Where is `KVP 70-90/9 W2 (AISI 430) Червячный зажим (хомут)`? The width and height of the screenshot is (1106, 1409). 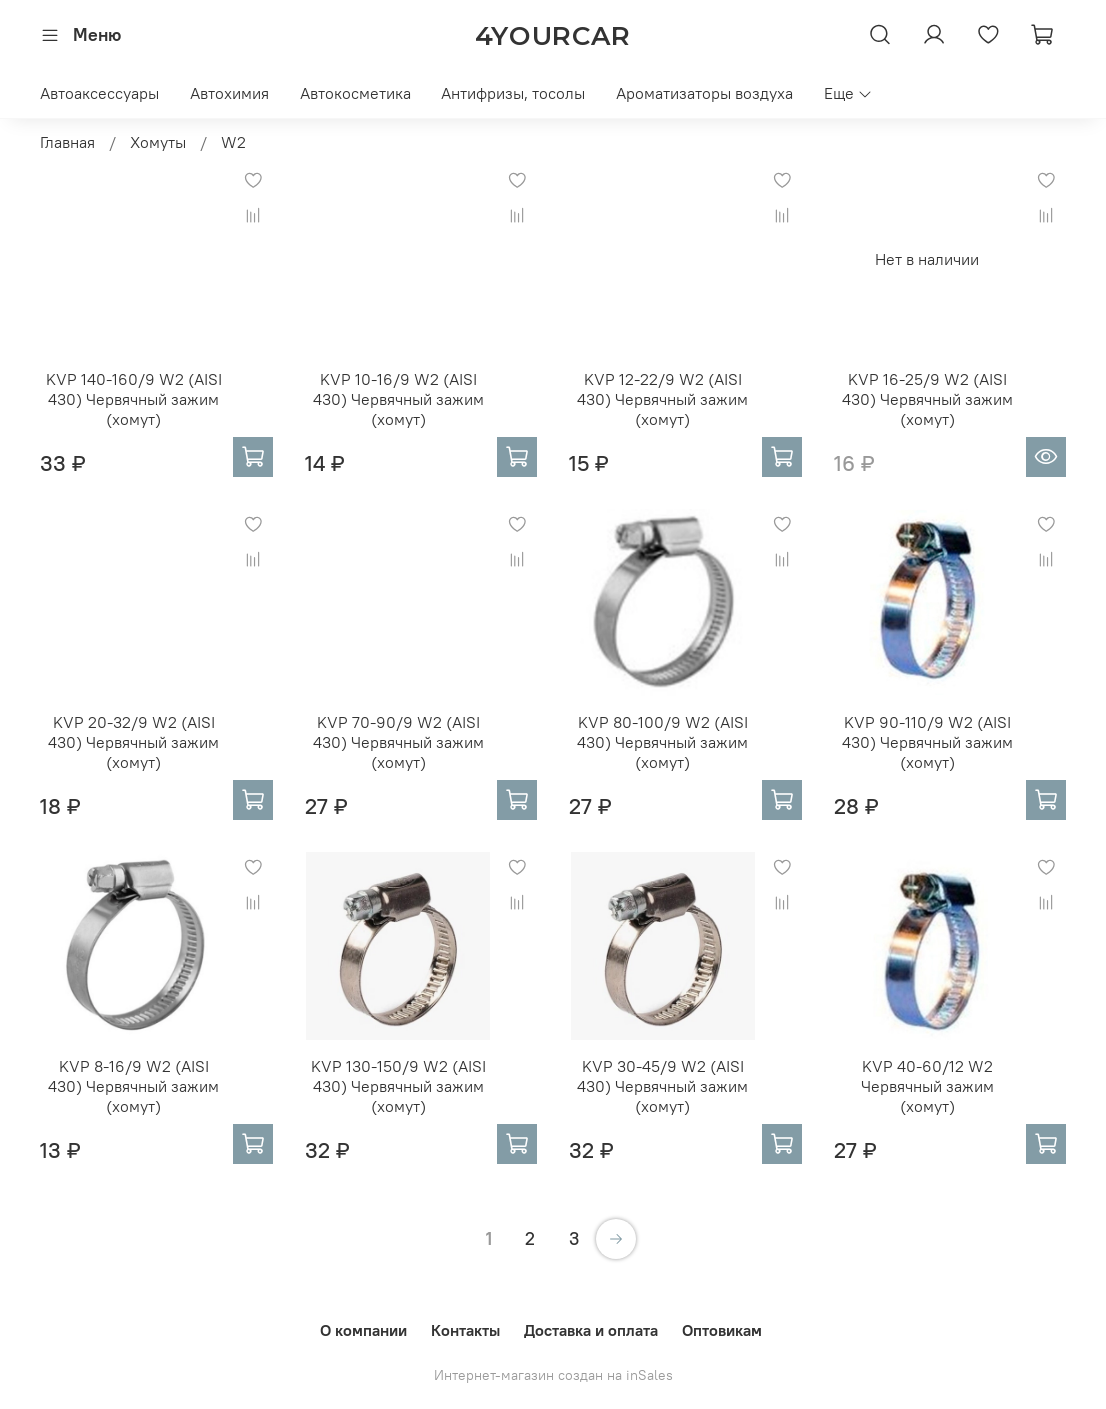 KVP 70-90/9 W2 (AISI 430) Червячный зажим (хомут) is located at coordinates (398, 742).